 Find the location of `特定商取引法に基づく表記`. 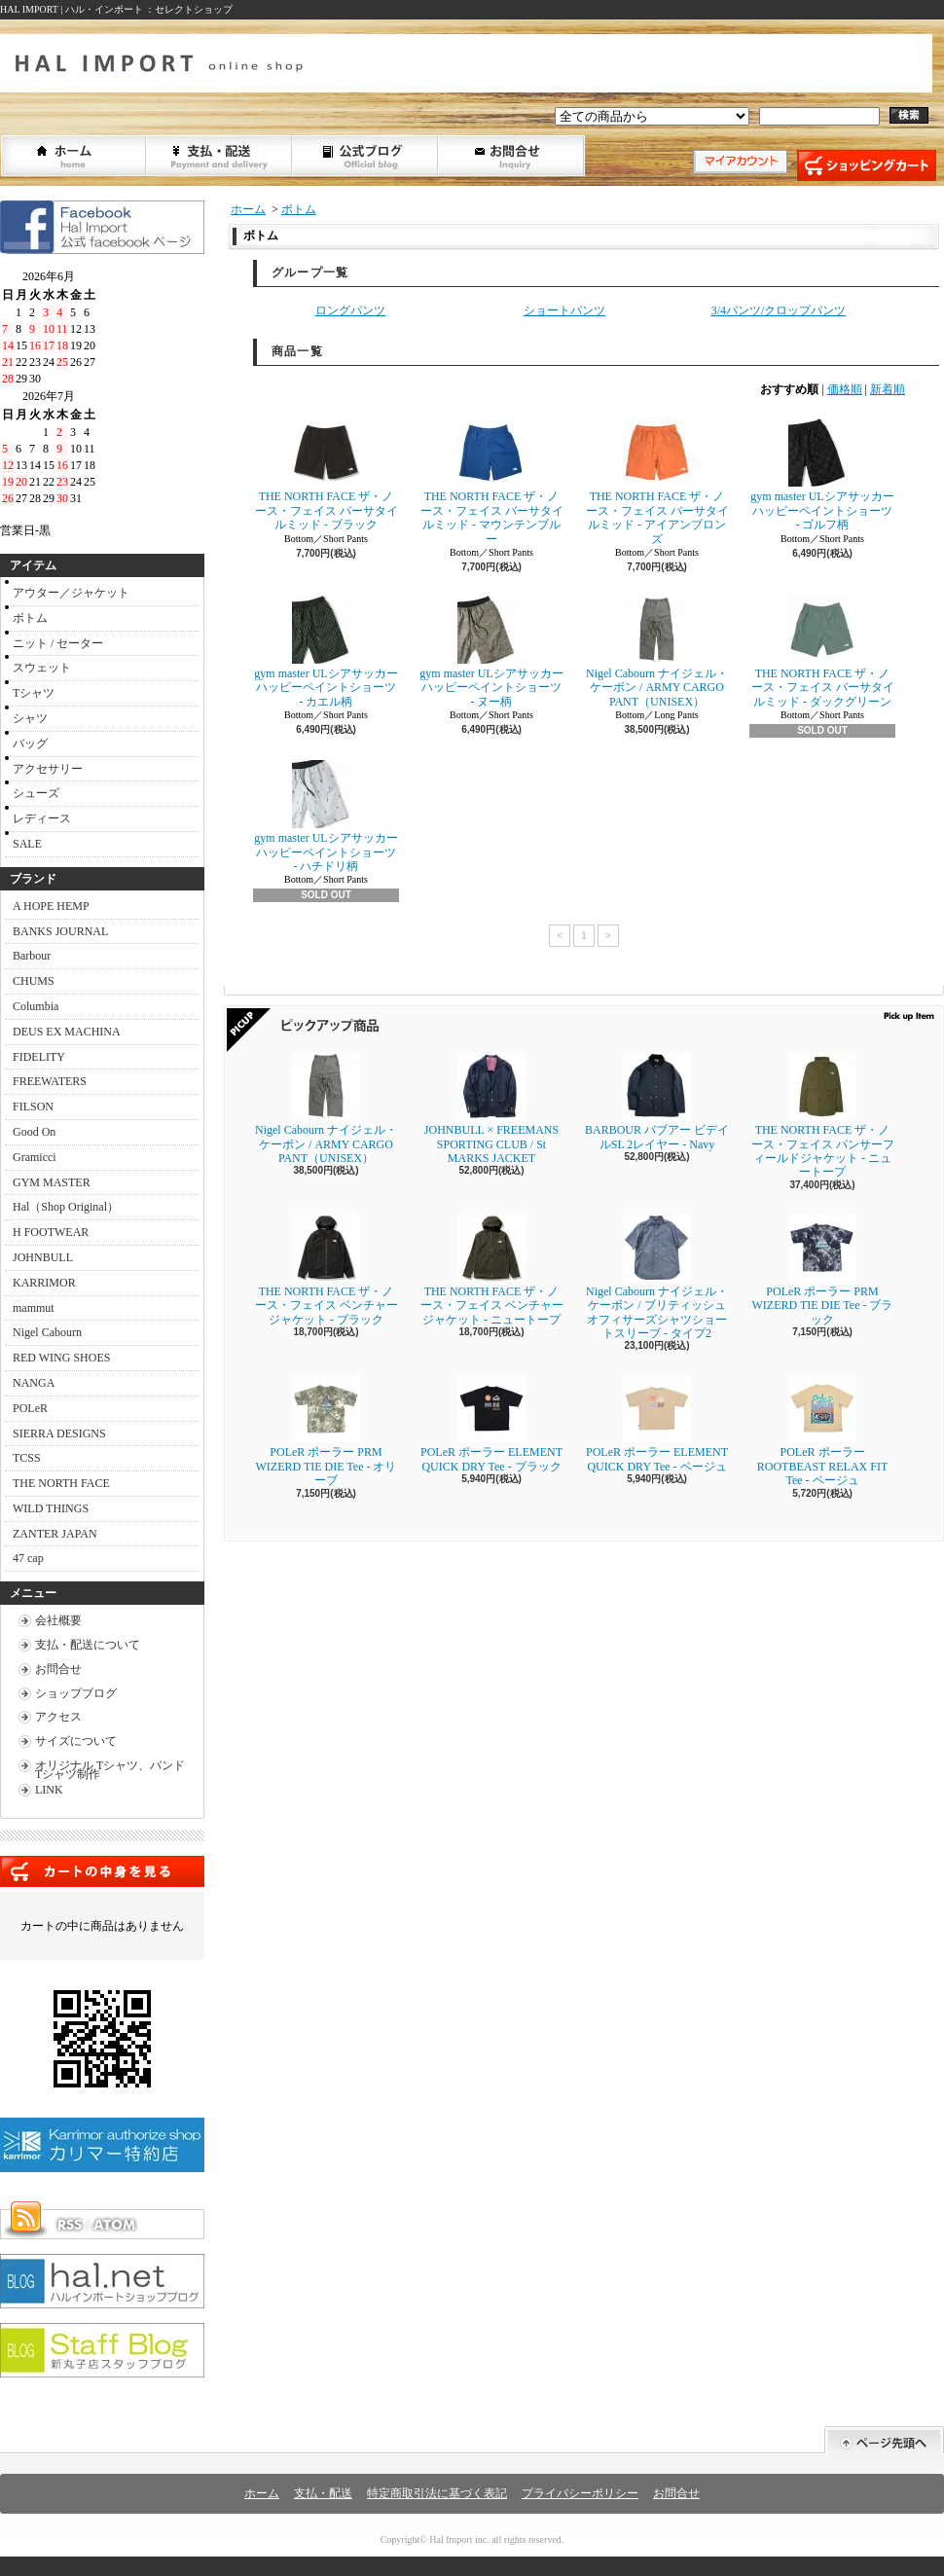

特定商取引法に基づく表記 is located at coordinates (437, 2493).